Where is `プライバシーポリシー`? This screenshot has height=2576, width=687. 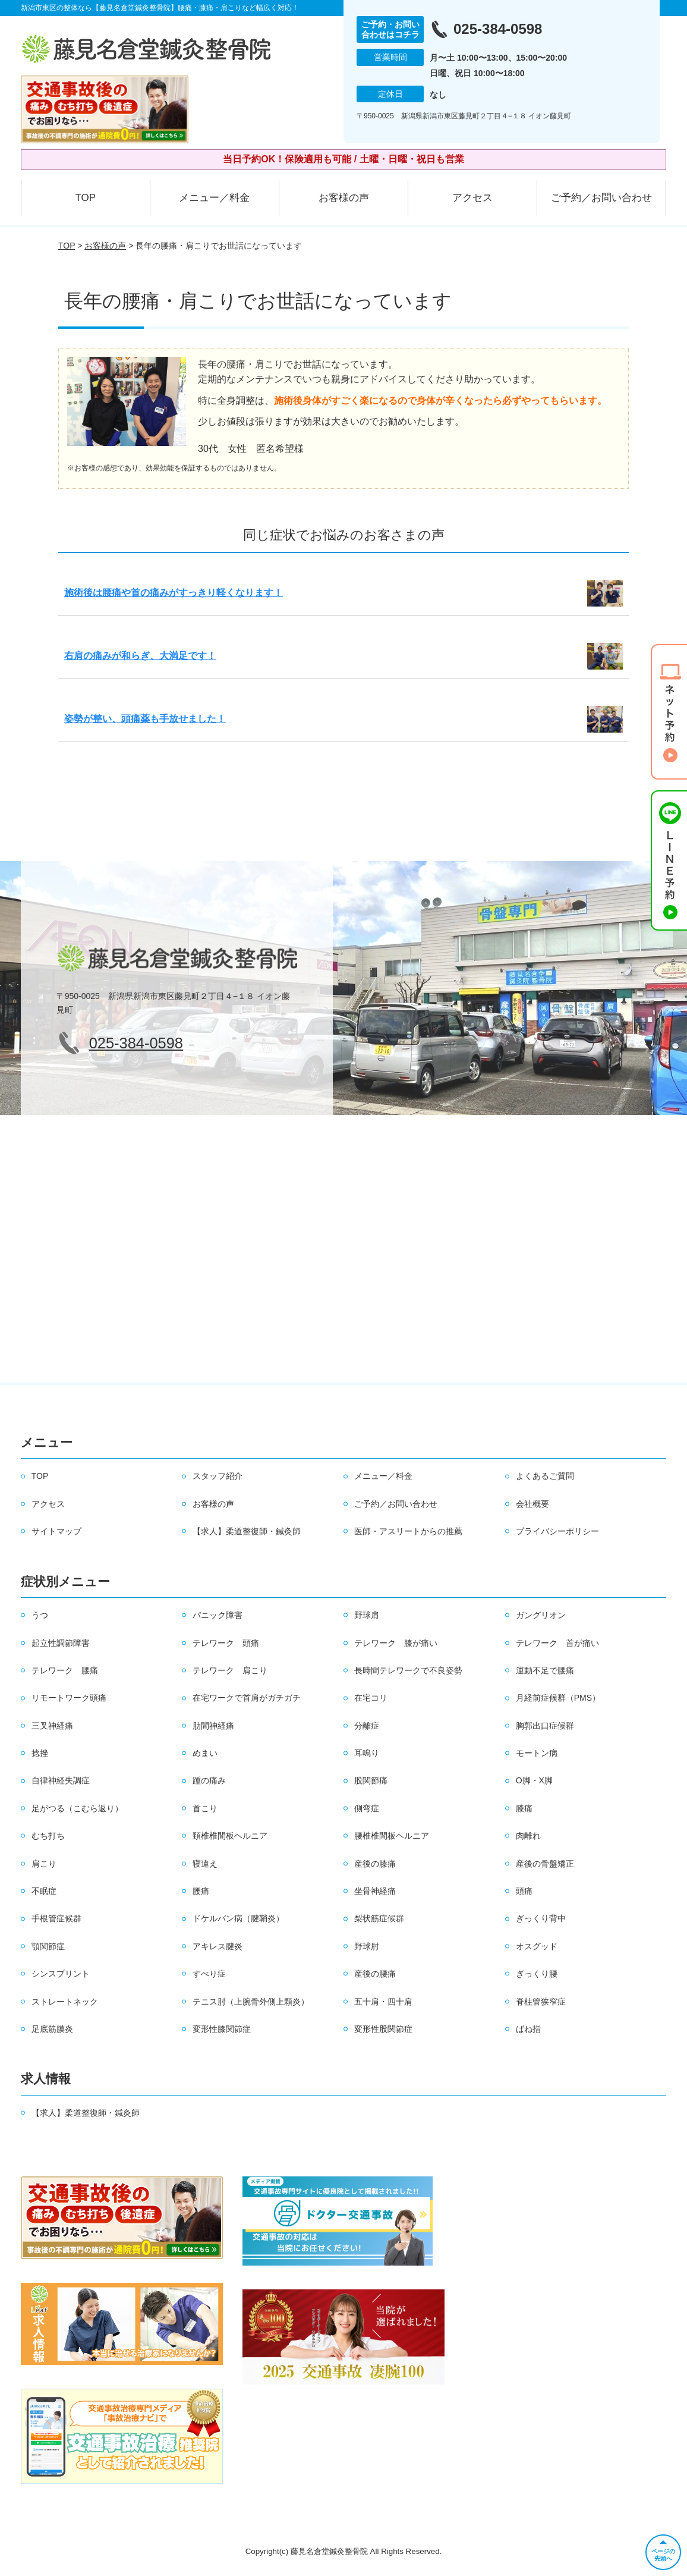
プライバシーポリシー is located at coordinates (557, 1531).